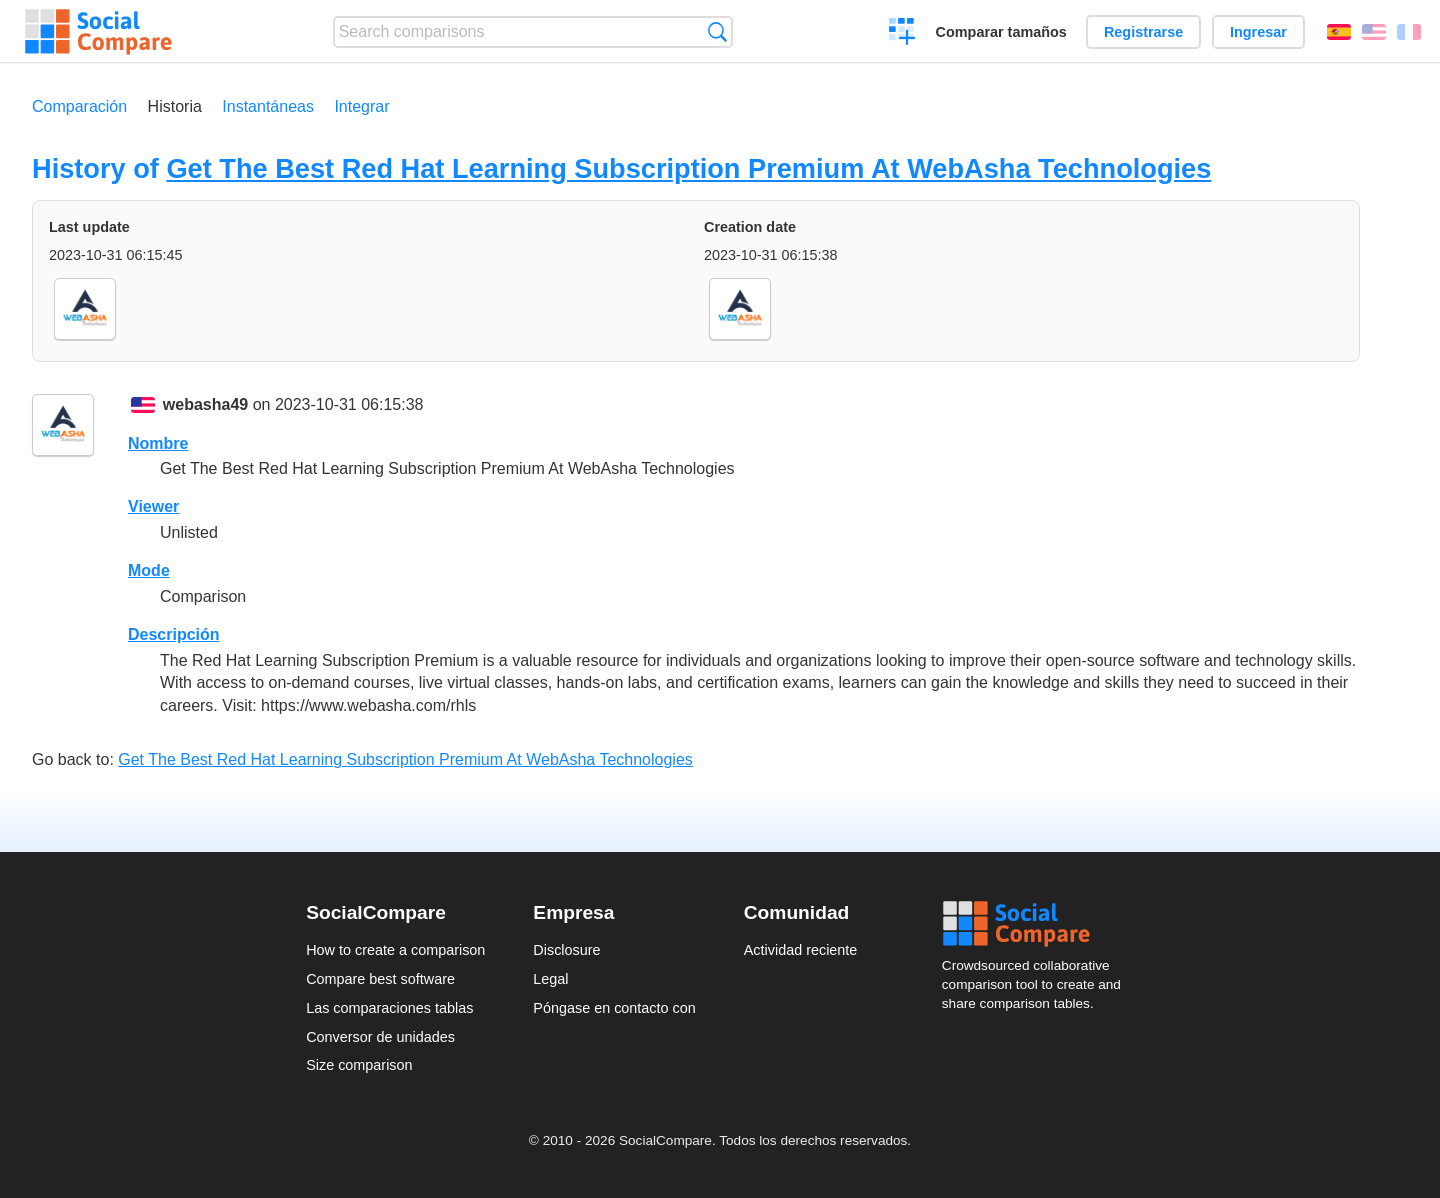 Image resolution: width=1440 pixels, height=1198 pixels. Describe the element at coordinates (153, 506) in the screenshot. I see `Viewer` at that location.